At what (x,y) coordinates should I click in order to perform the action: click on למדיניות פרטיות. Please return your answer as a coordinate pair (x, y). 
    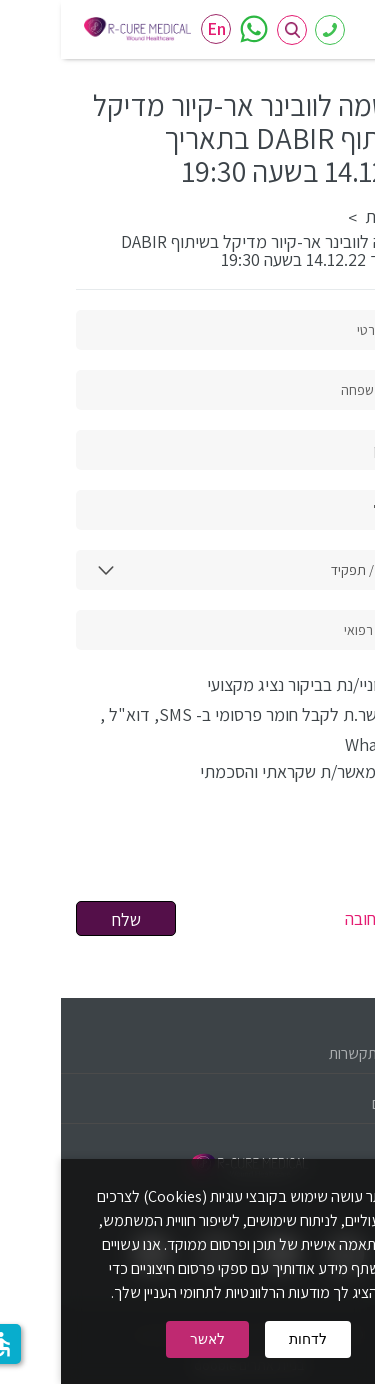
    Looking at the image, I should click on (80, 771).